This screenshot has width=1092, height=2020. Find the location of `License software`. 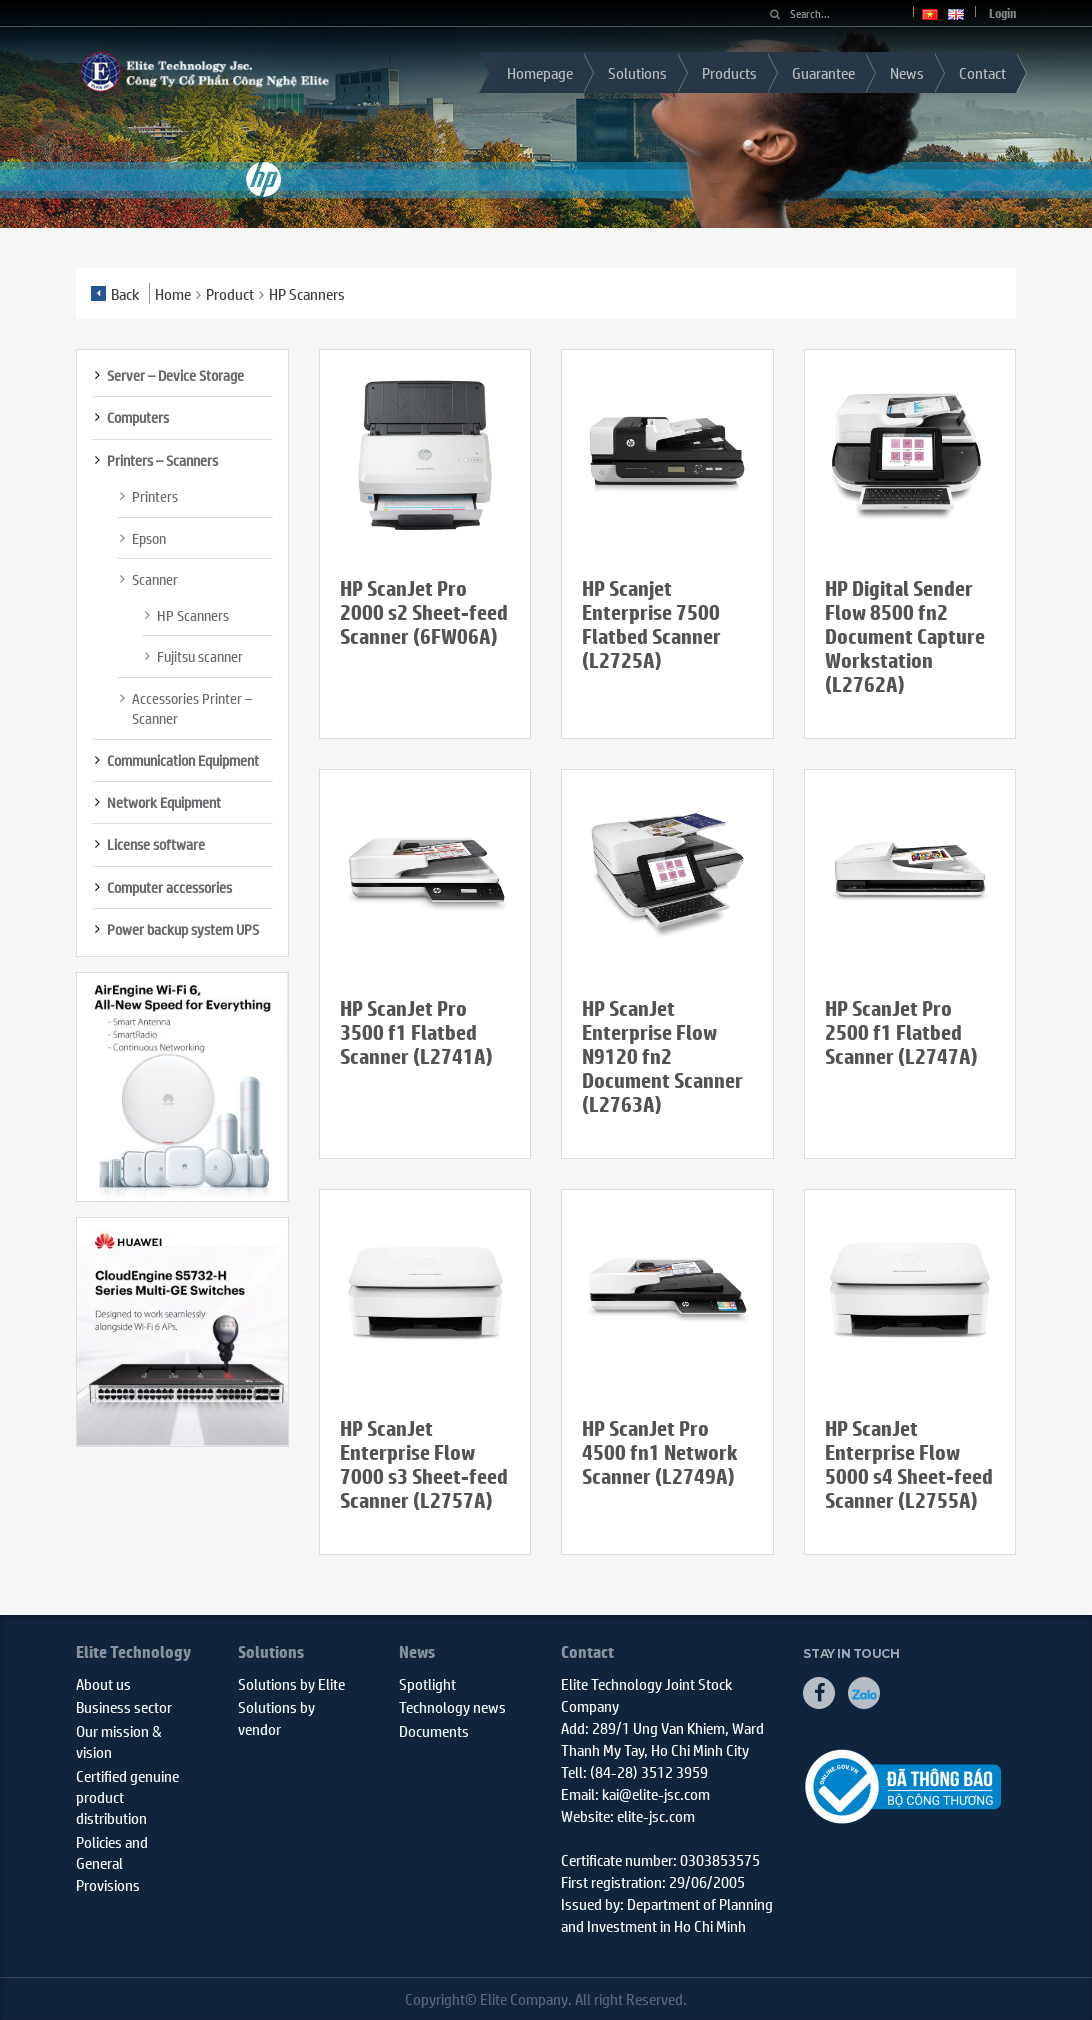

License software is located at coordinates (156, 844).